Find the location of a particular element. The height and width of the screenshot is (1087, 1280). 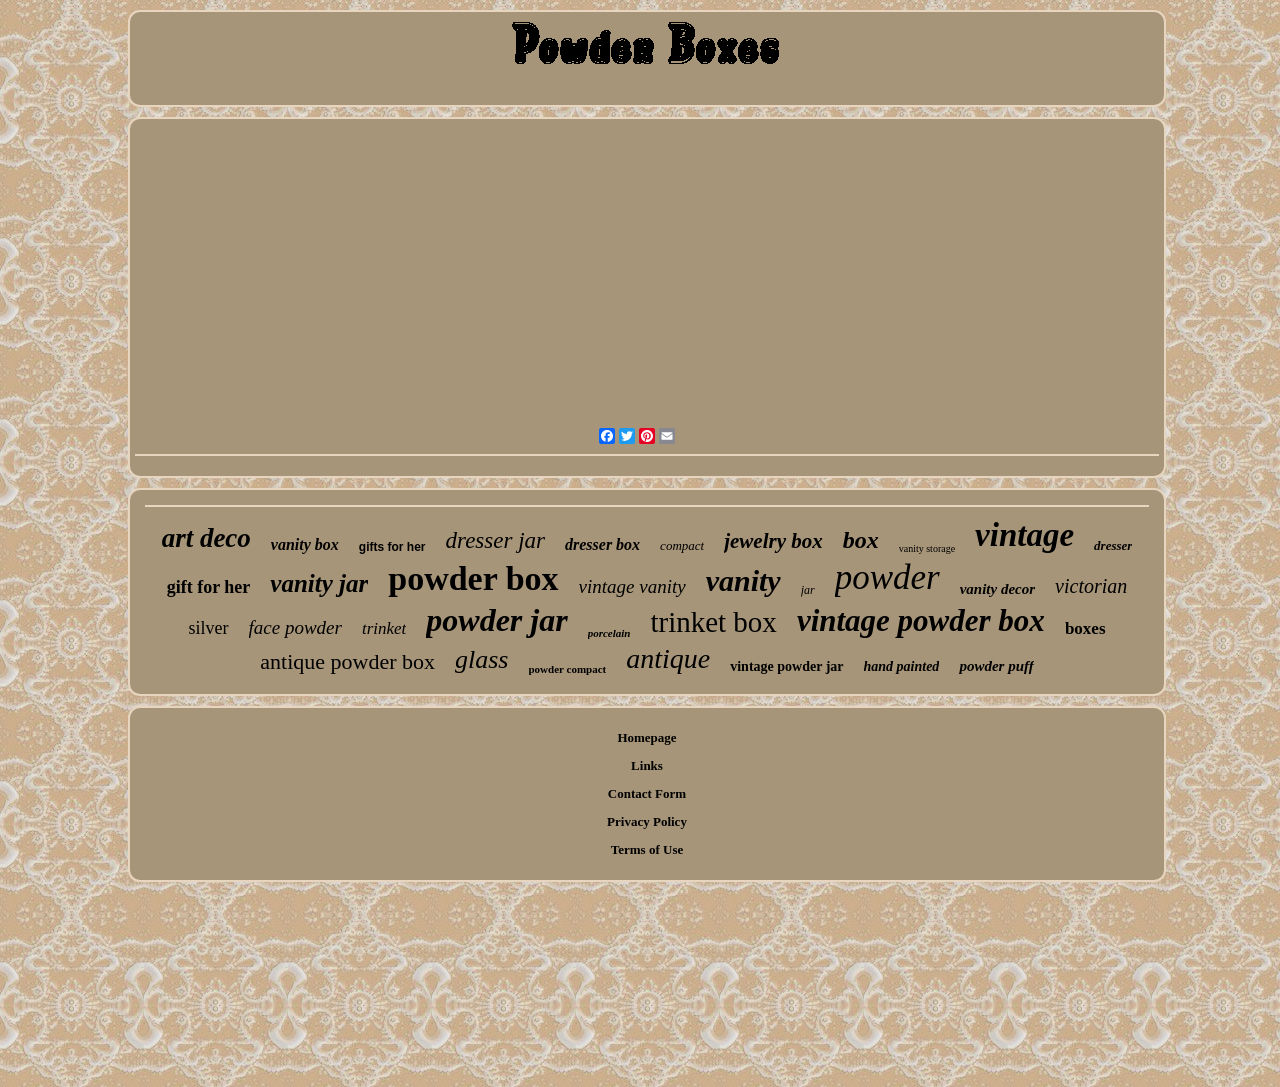

jewelry box is located at coordinates (773, 541).